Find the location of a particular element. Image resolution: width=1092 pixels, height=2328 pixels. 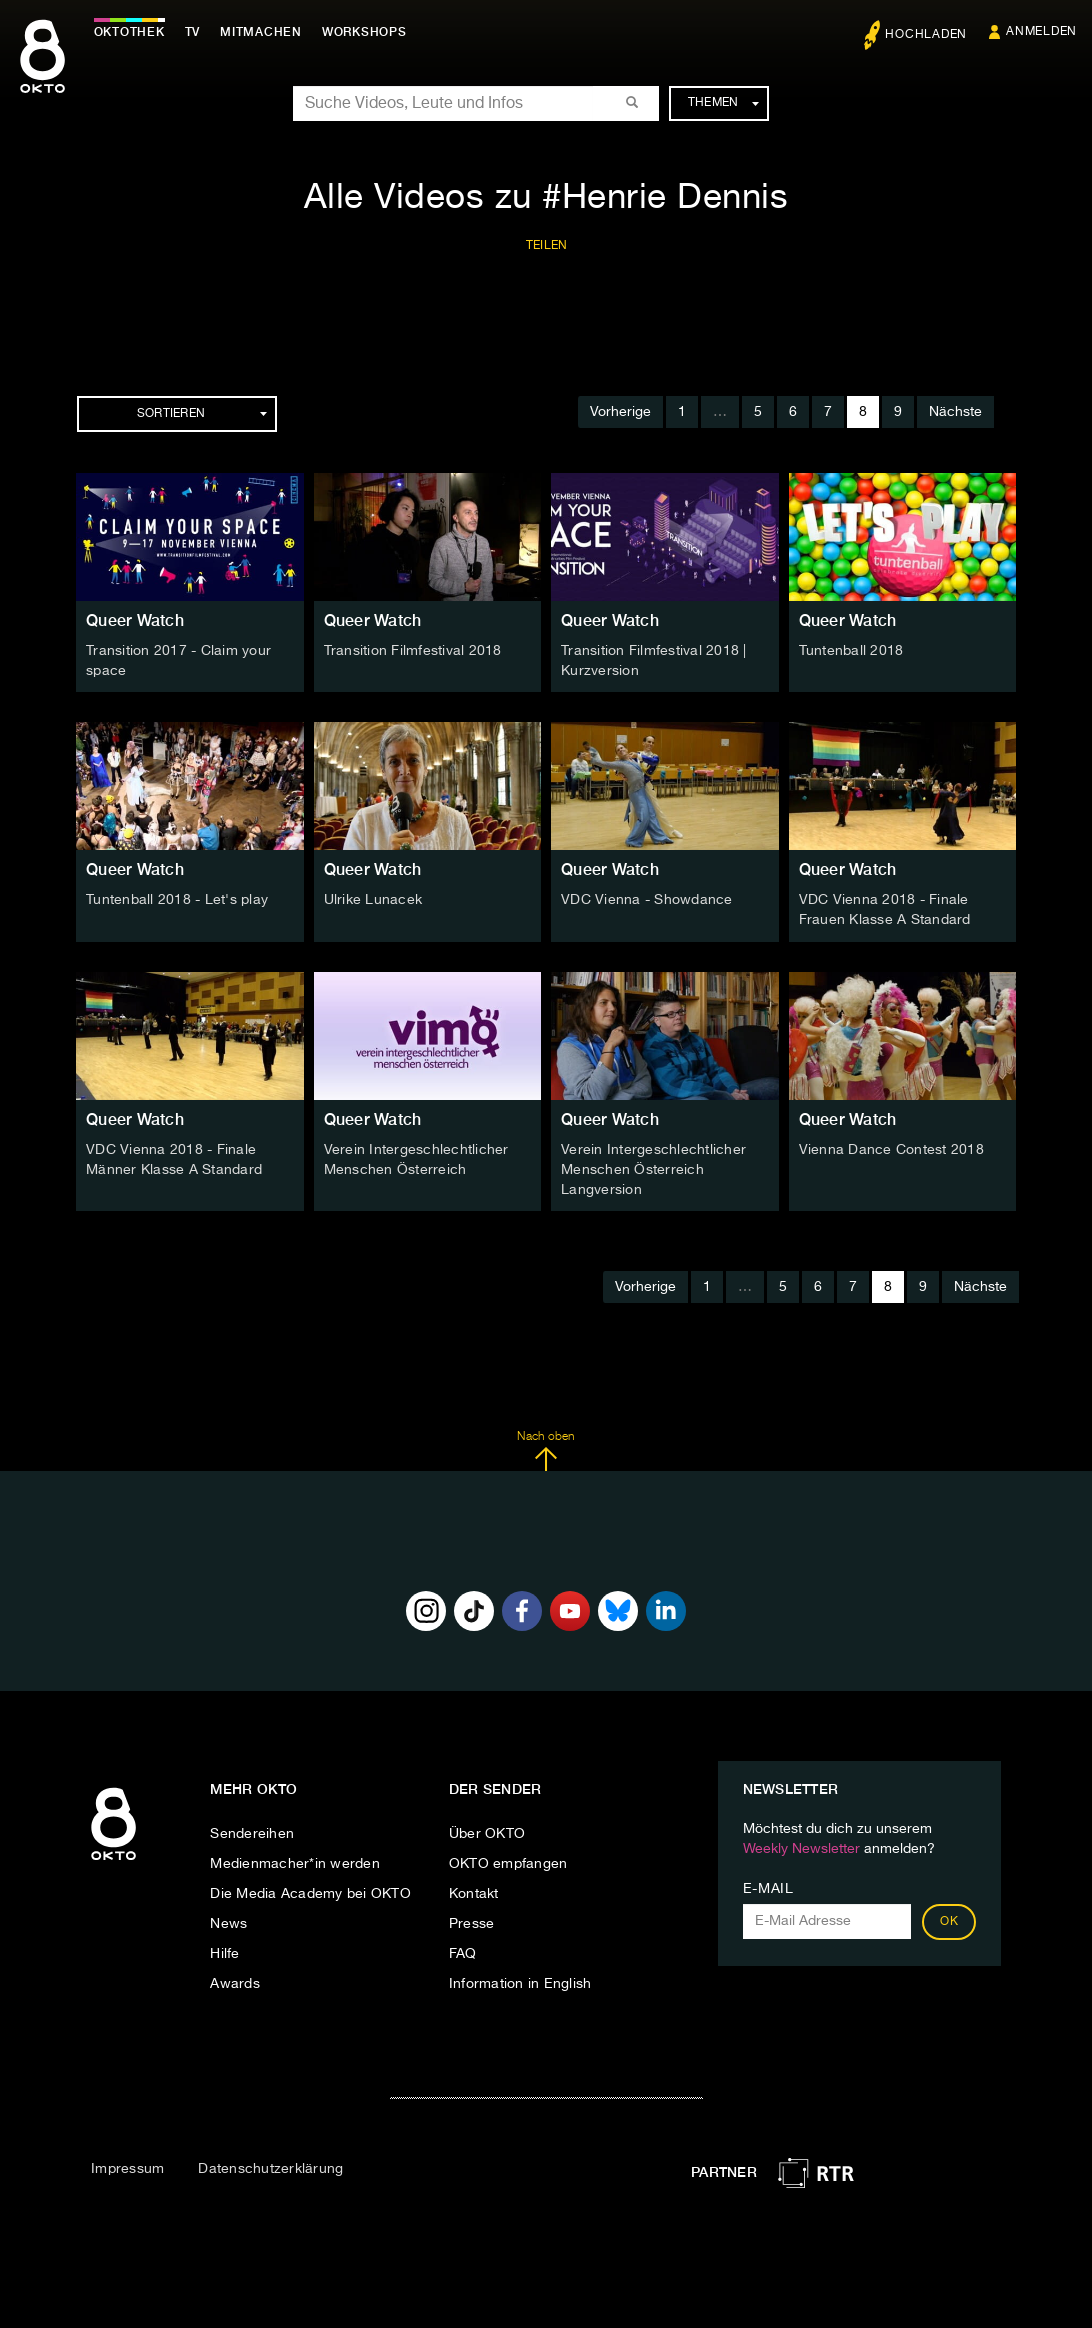

Mitmachen is located at coordinates (263, 32).